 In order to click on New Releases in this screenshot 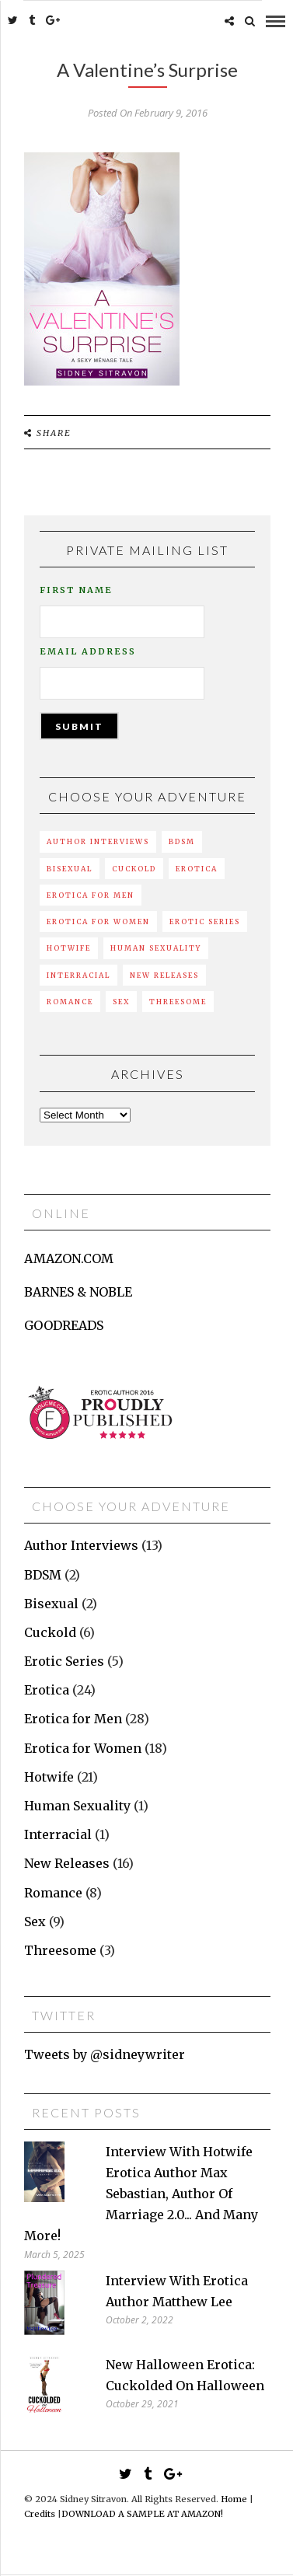, I will do `click(164, 975)`.